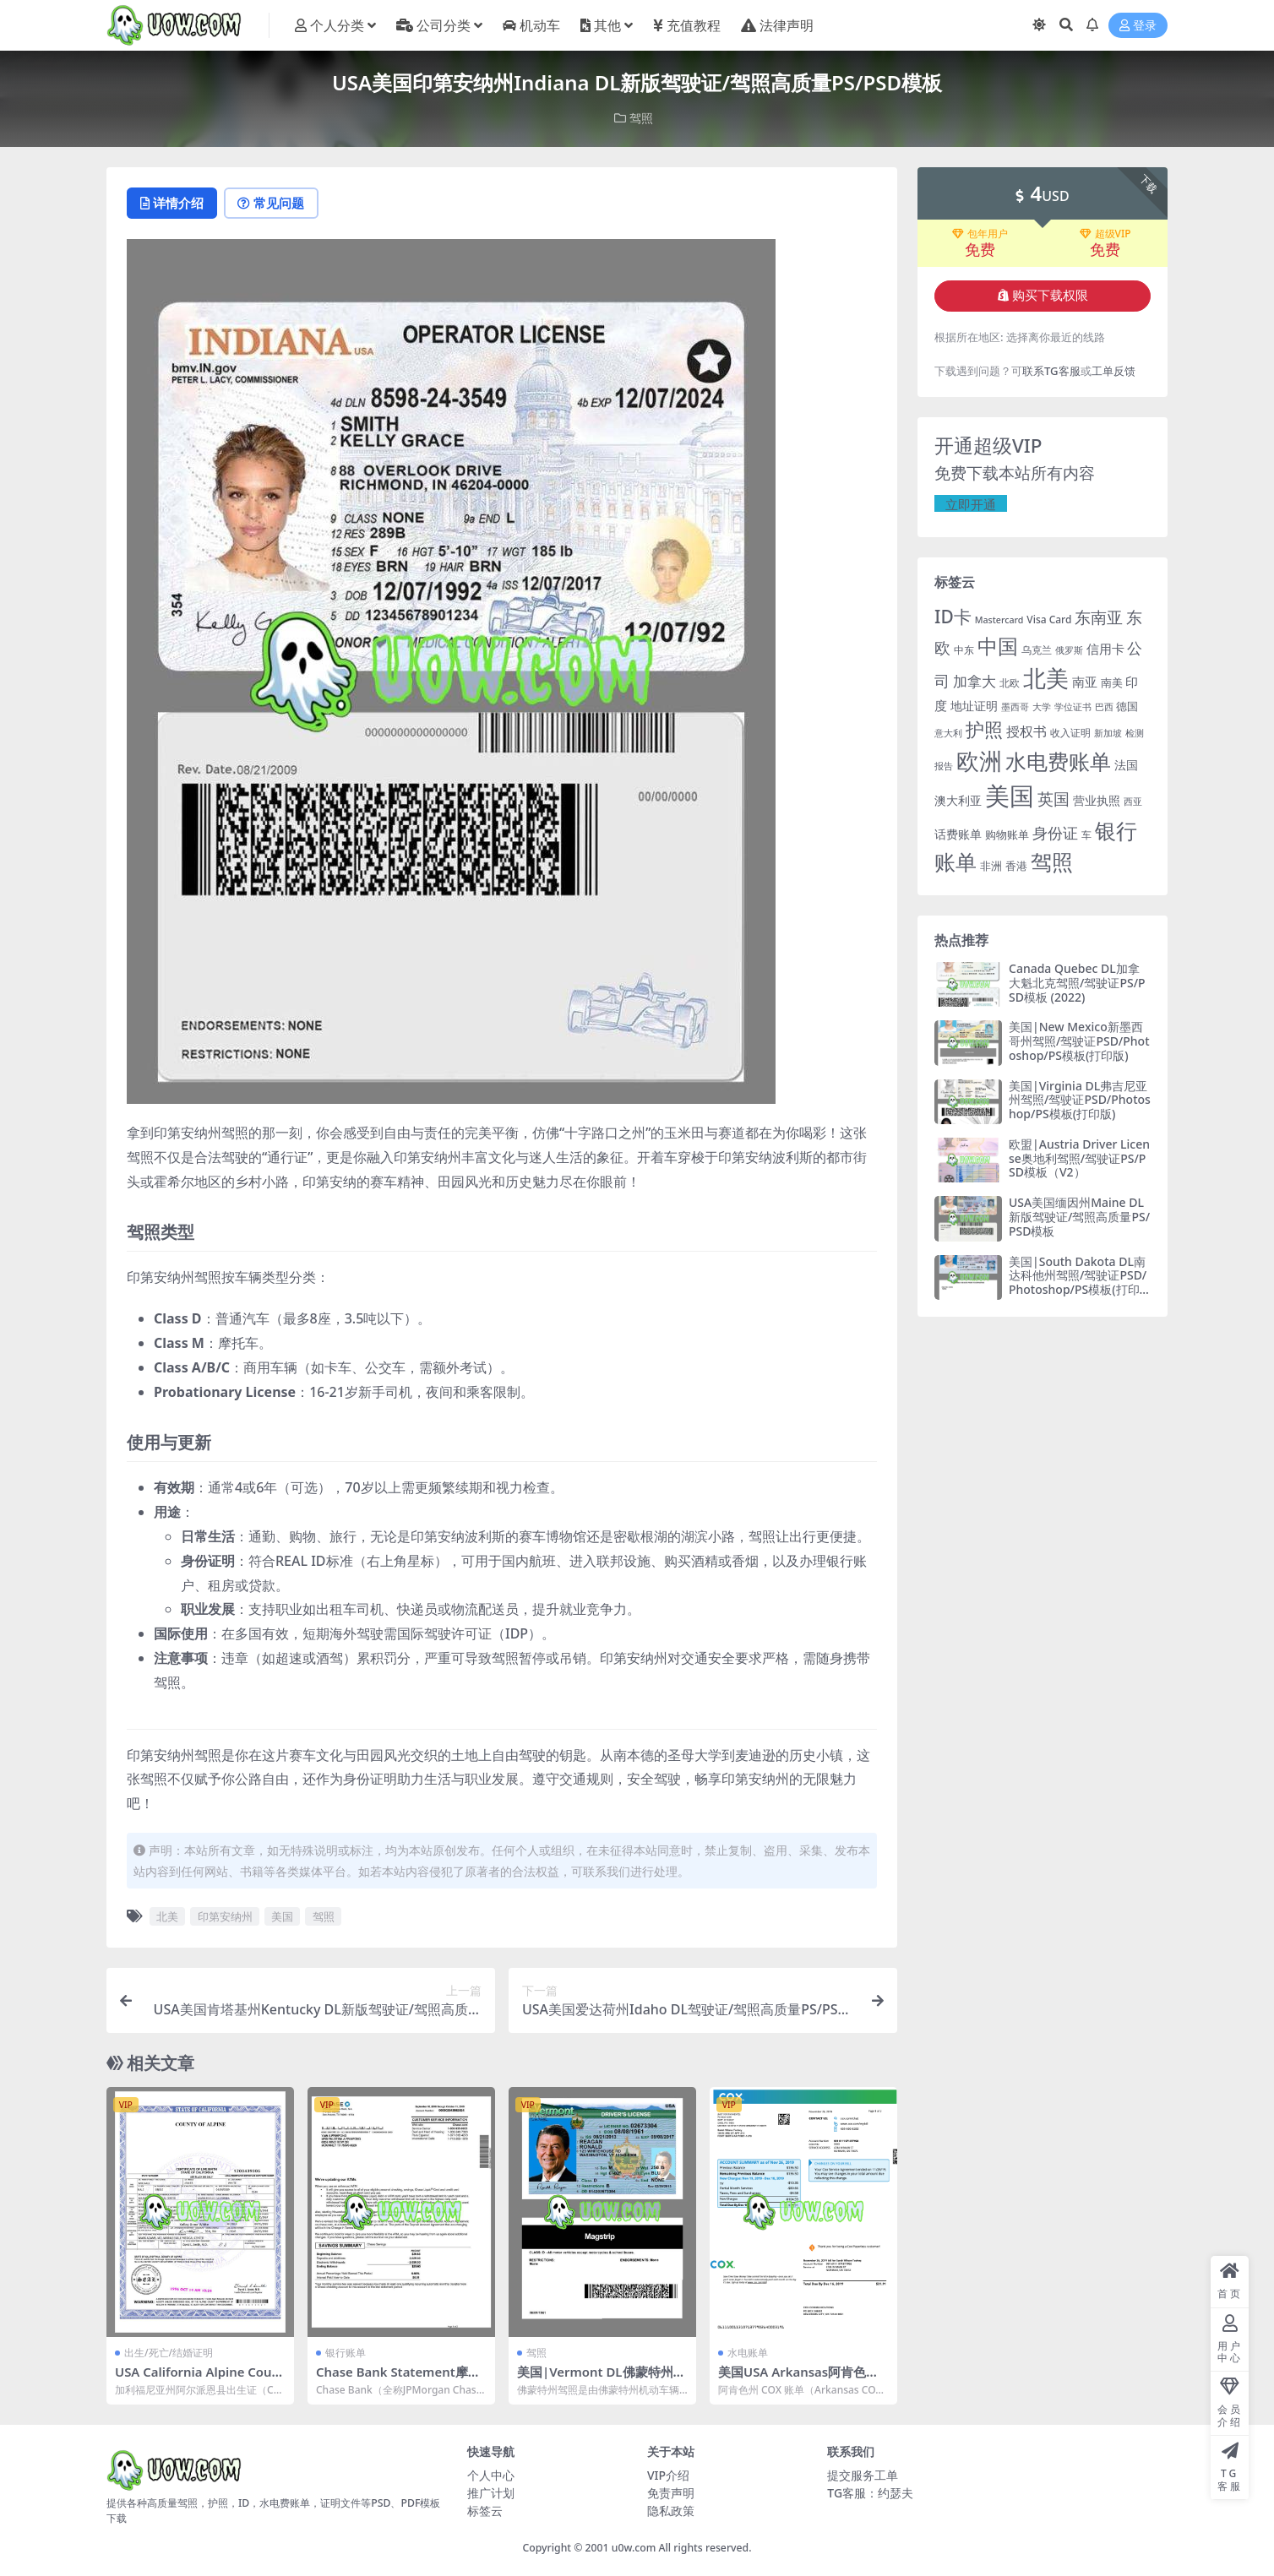 This screenshot has width=1274, height=2576. I want to click on 水电账单, so click(747, 2353).